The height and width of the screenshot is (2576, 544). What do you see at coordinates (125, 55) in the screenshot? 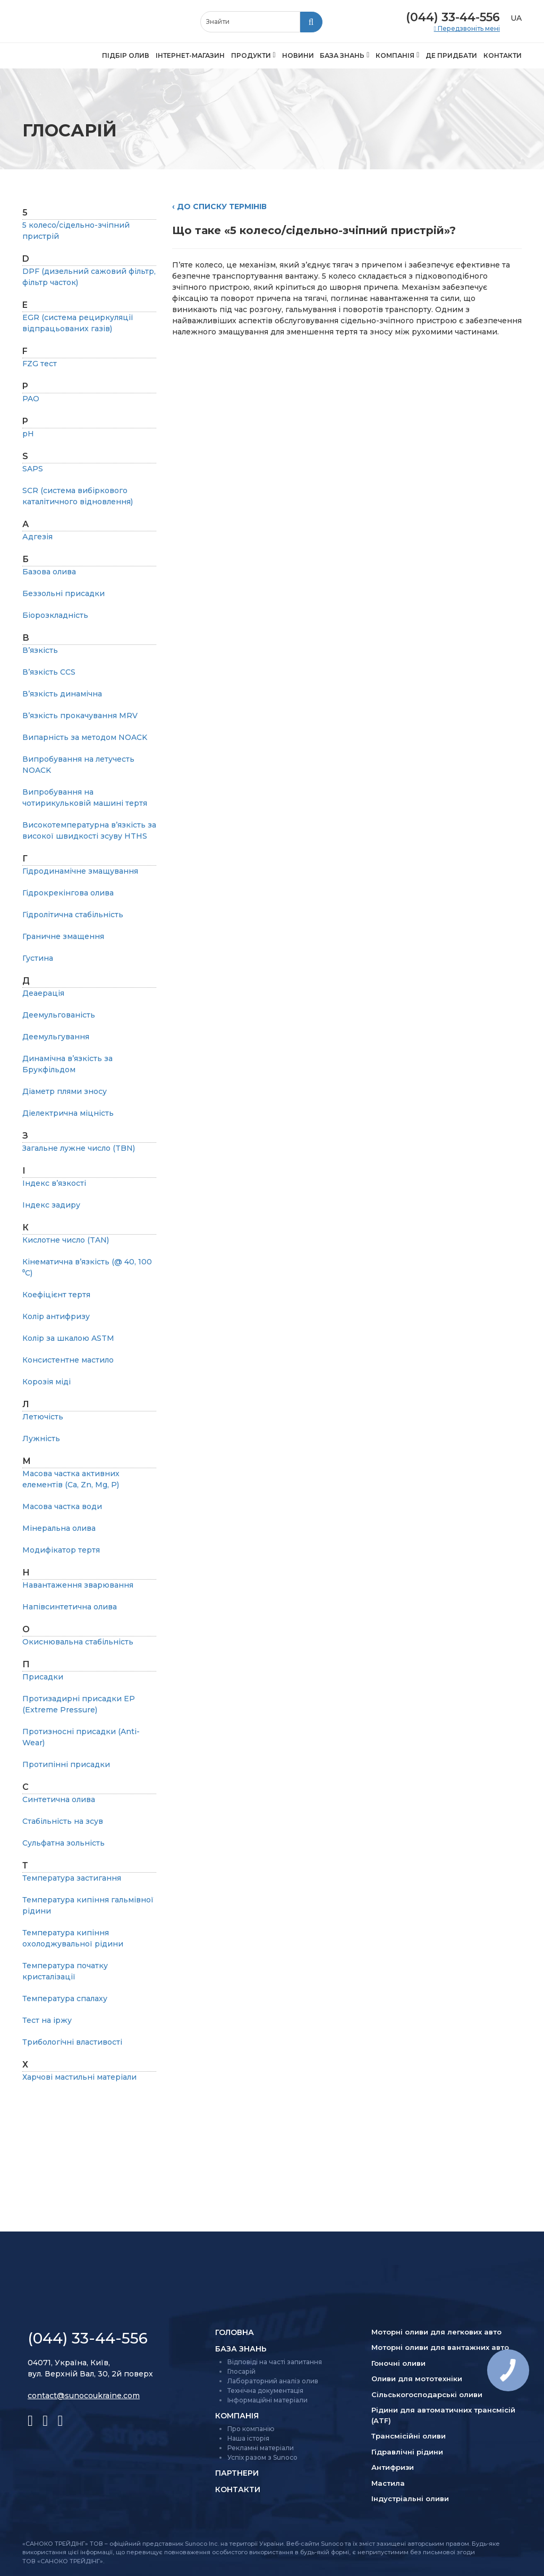
I see `Підбір олив` at bounding box center [125, 55].